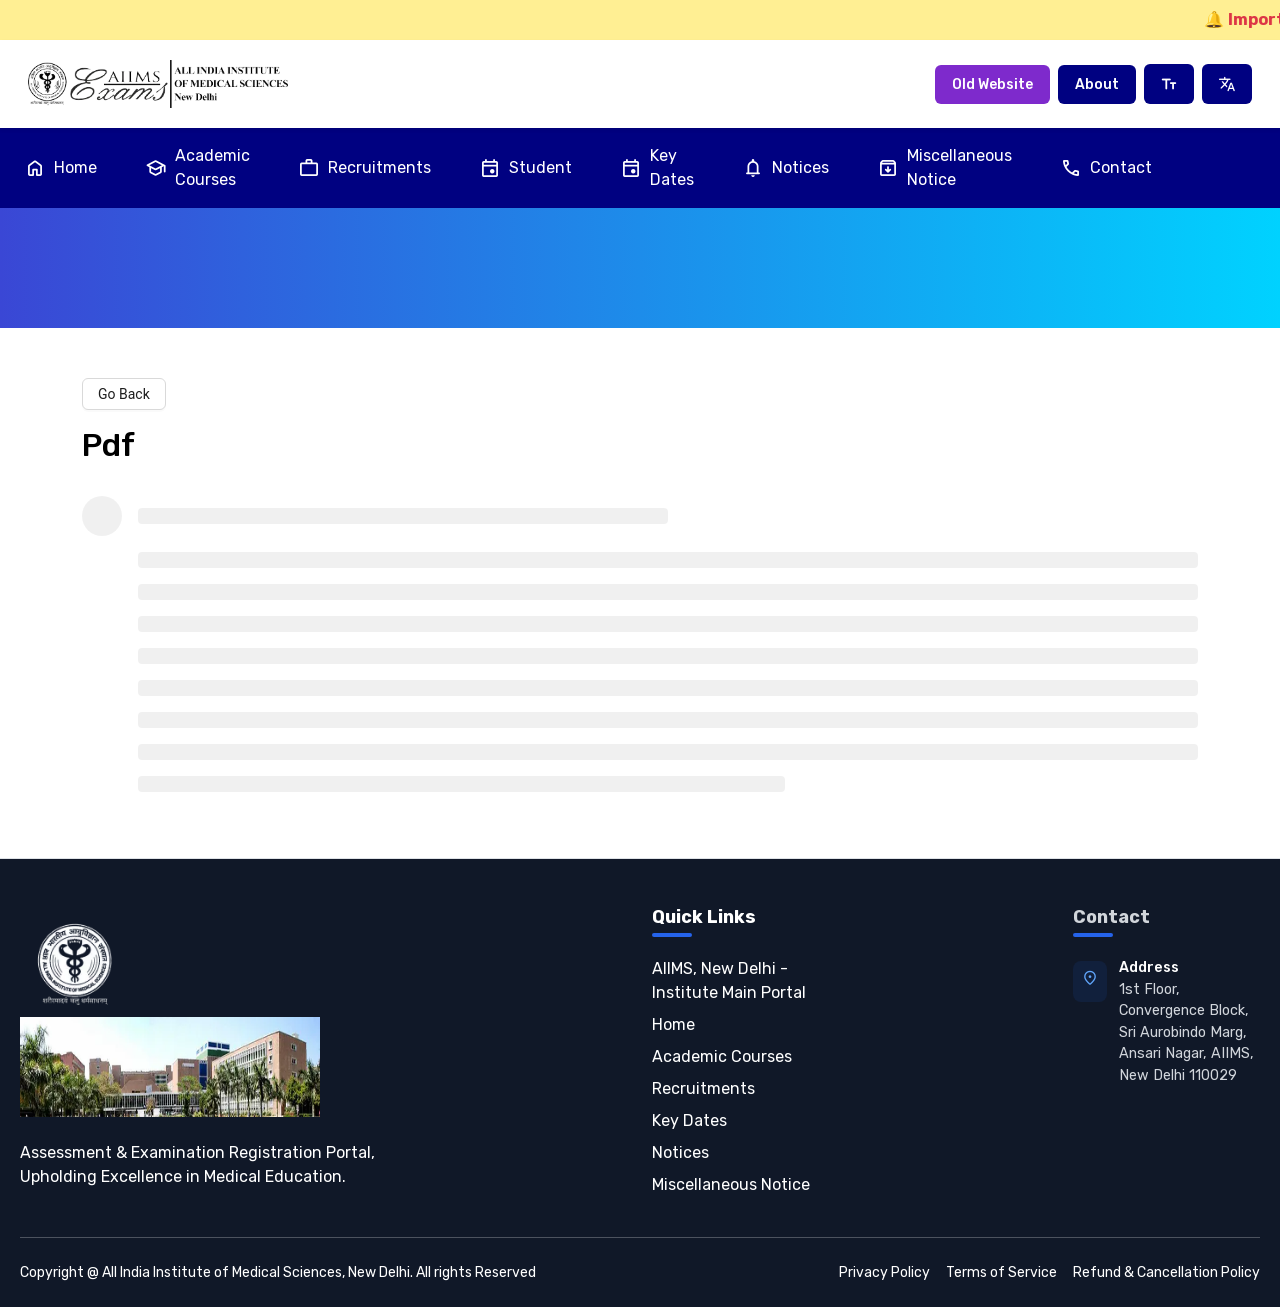 This screenshot has width=1280, height=1307. What do you see at coordinates (1001, 1272) in the screenshot?
I see `Terms of Service` at bounding box center [1001, 1272].